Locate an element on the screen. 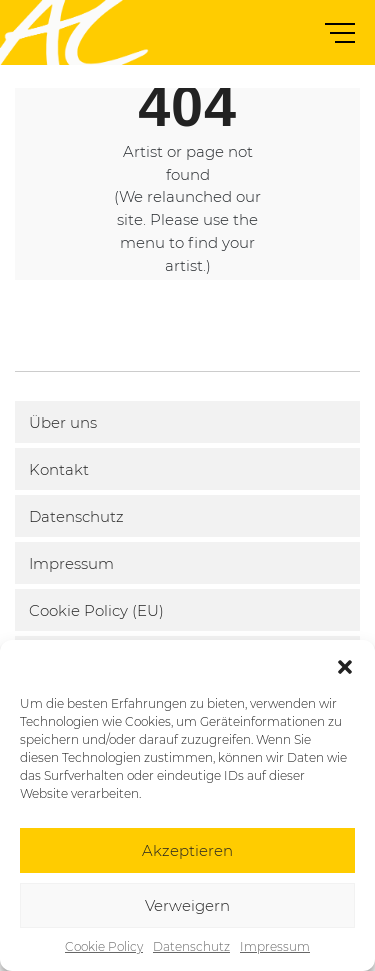  Impressum is located at coordinates (275, 946).